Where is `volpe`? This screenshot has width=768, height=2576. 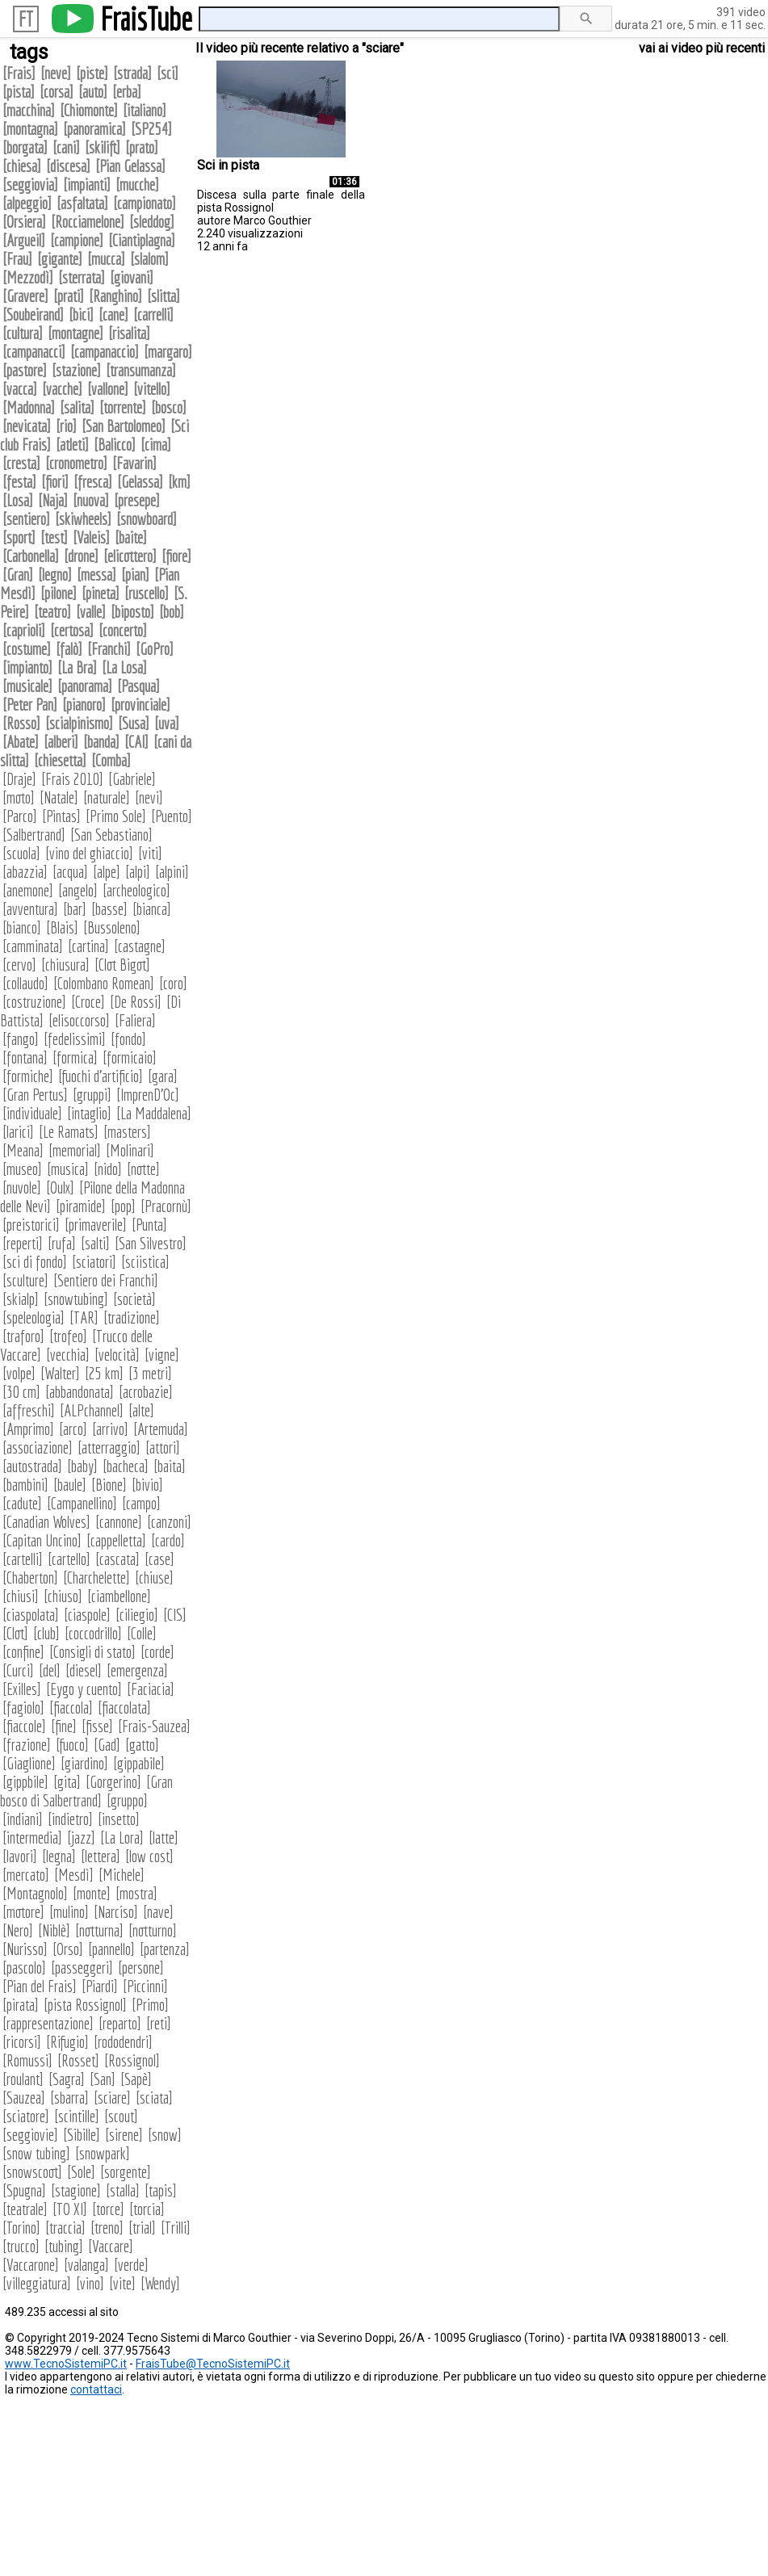 volpe is located at coordinates (18, 1373).